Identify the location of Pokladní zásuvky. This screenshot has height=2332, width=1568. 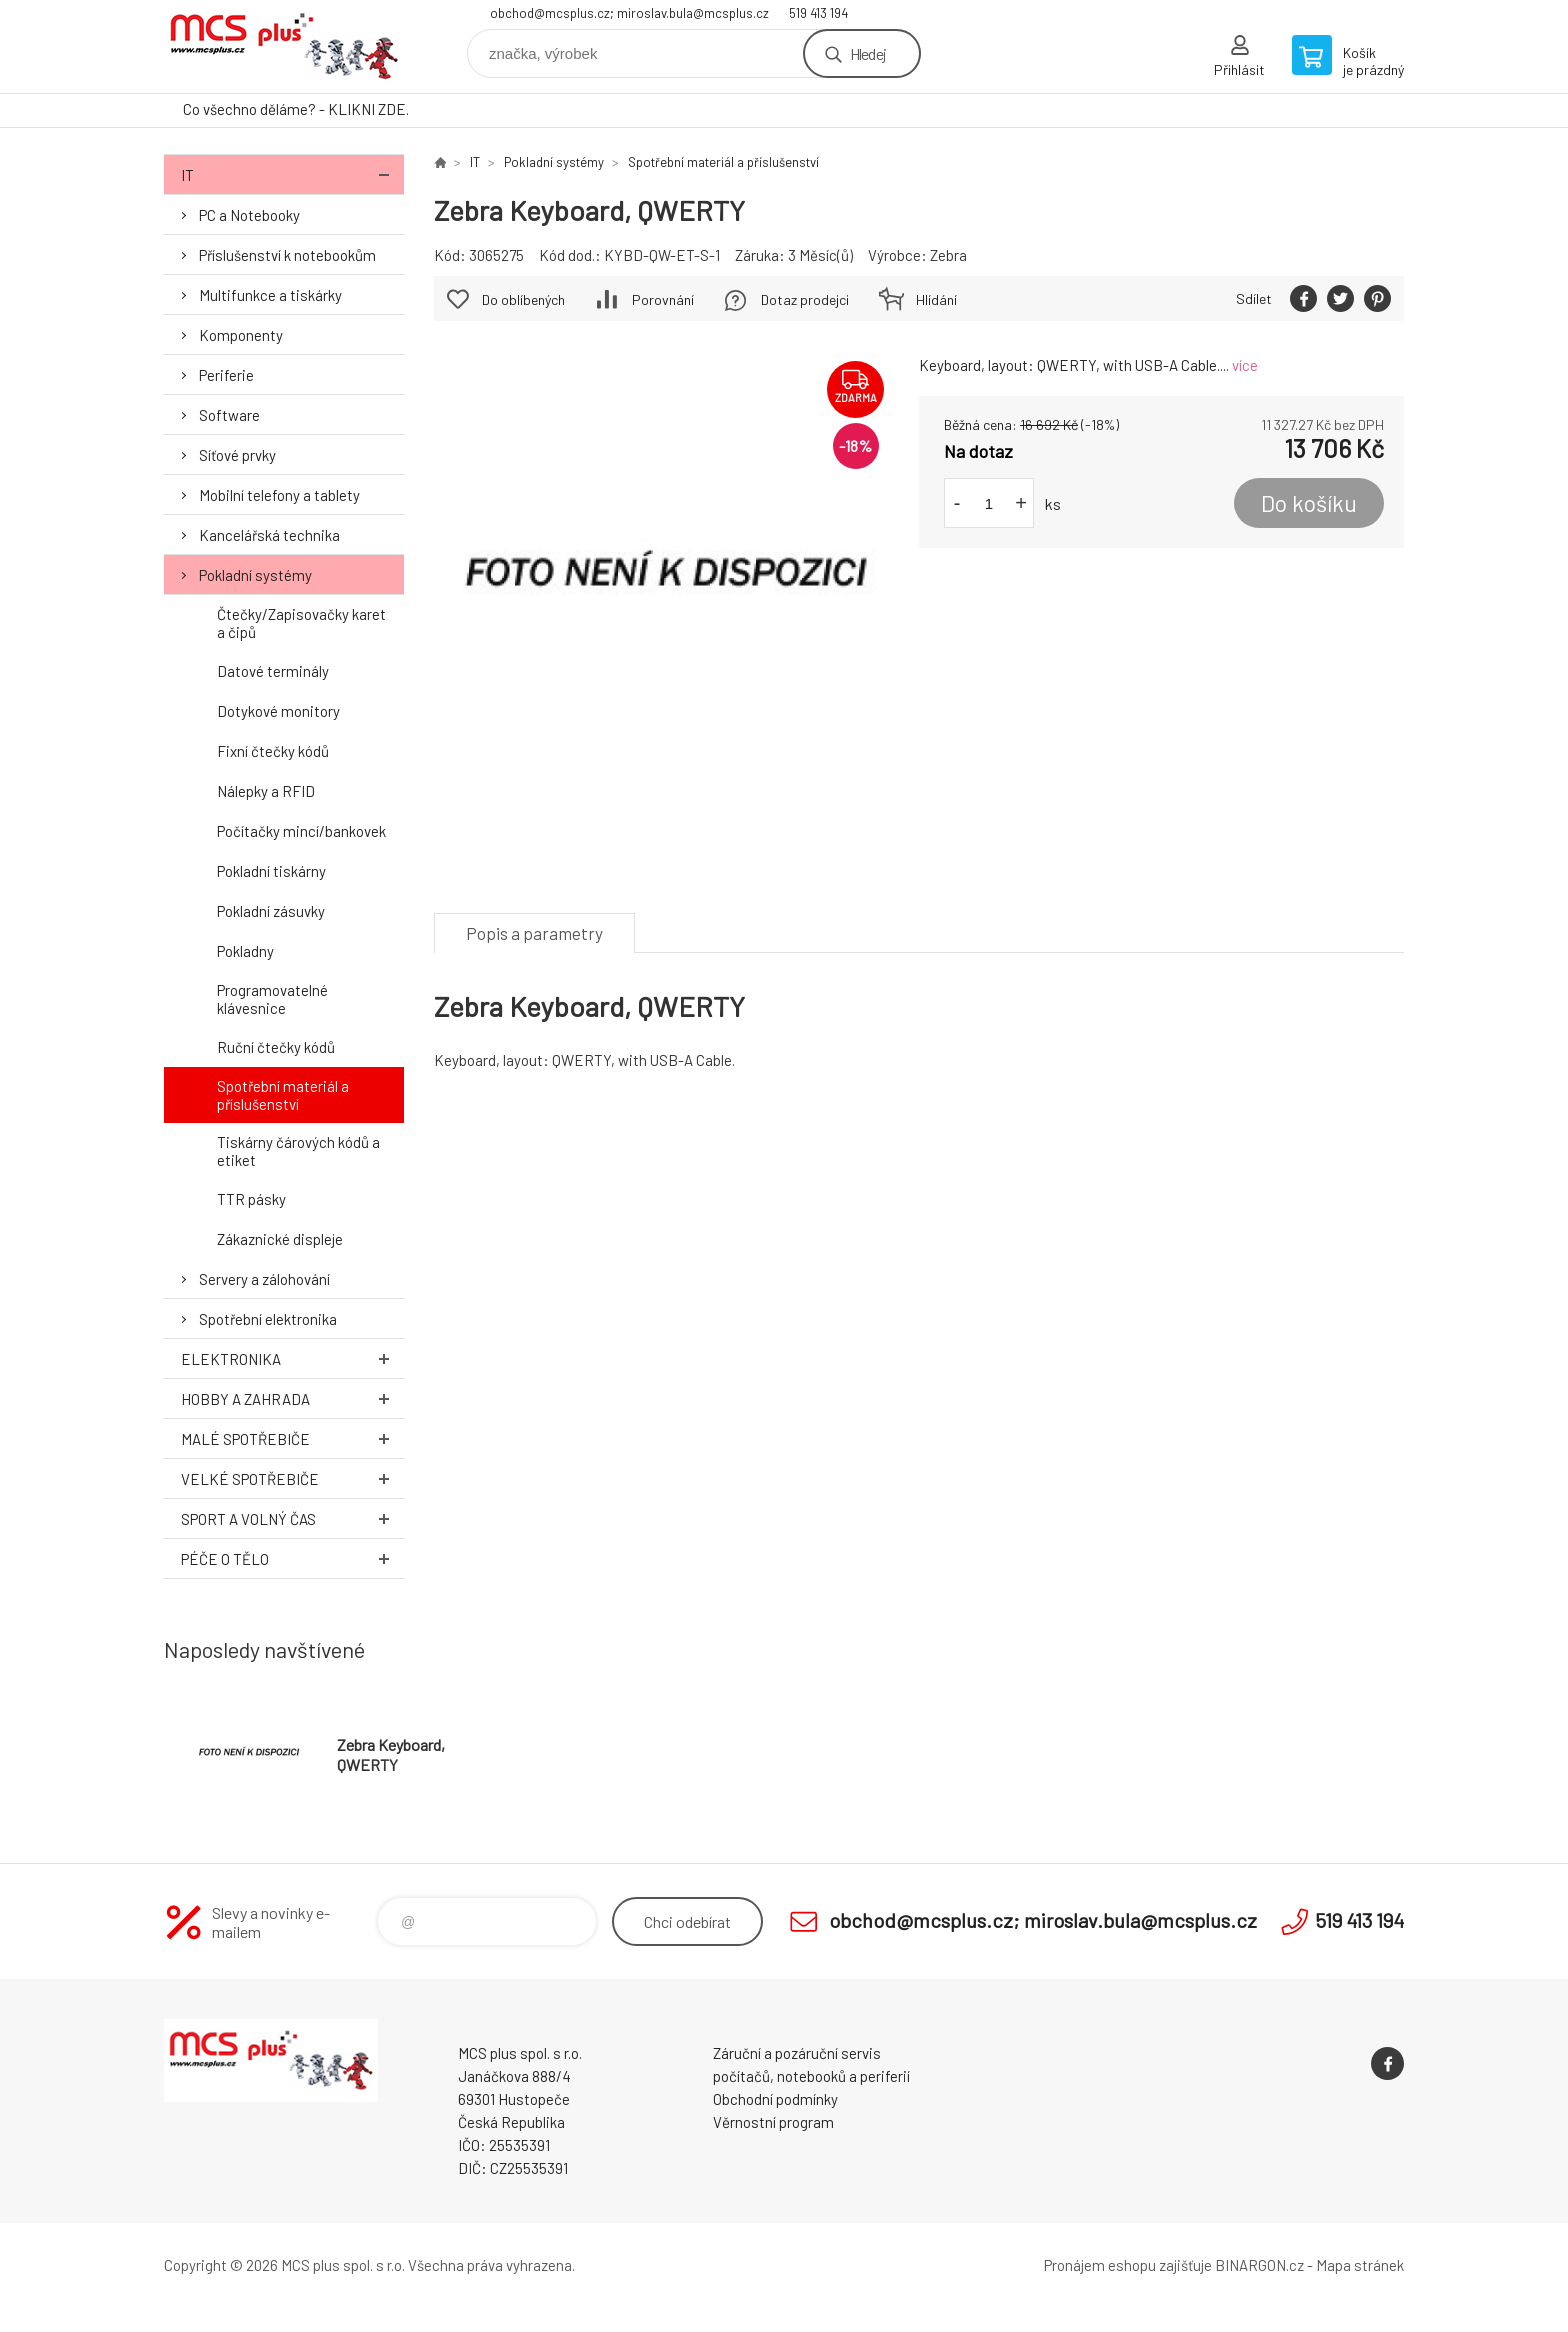
(271, 911).